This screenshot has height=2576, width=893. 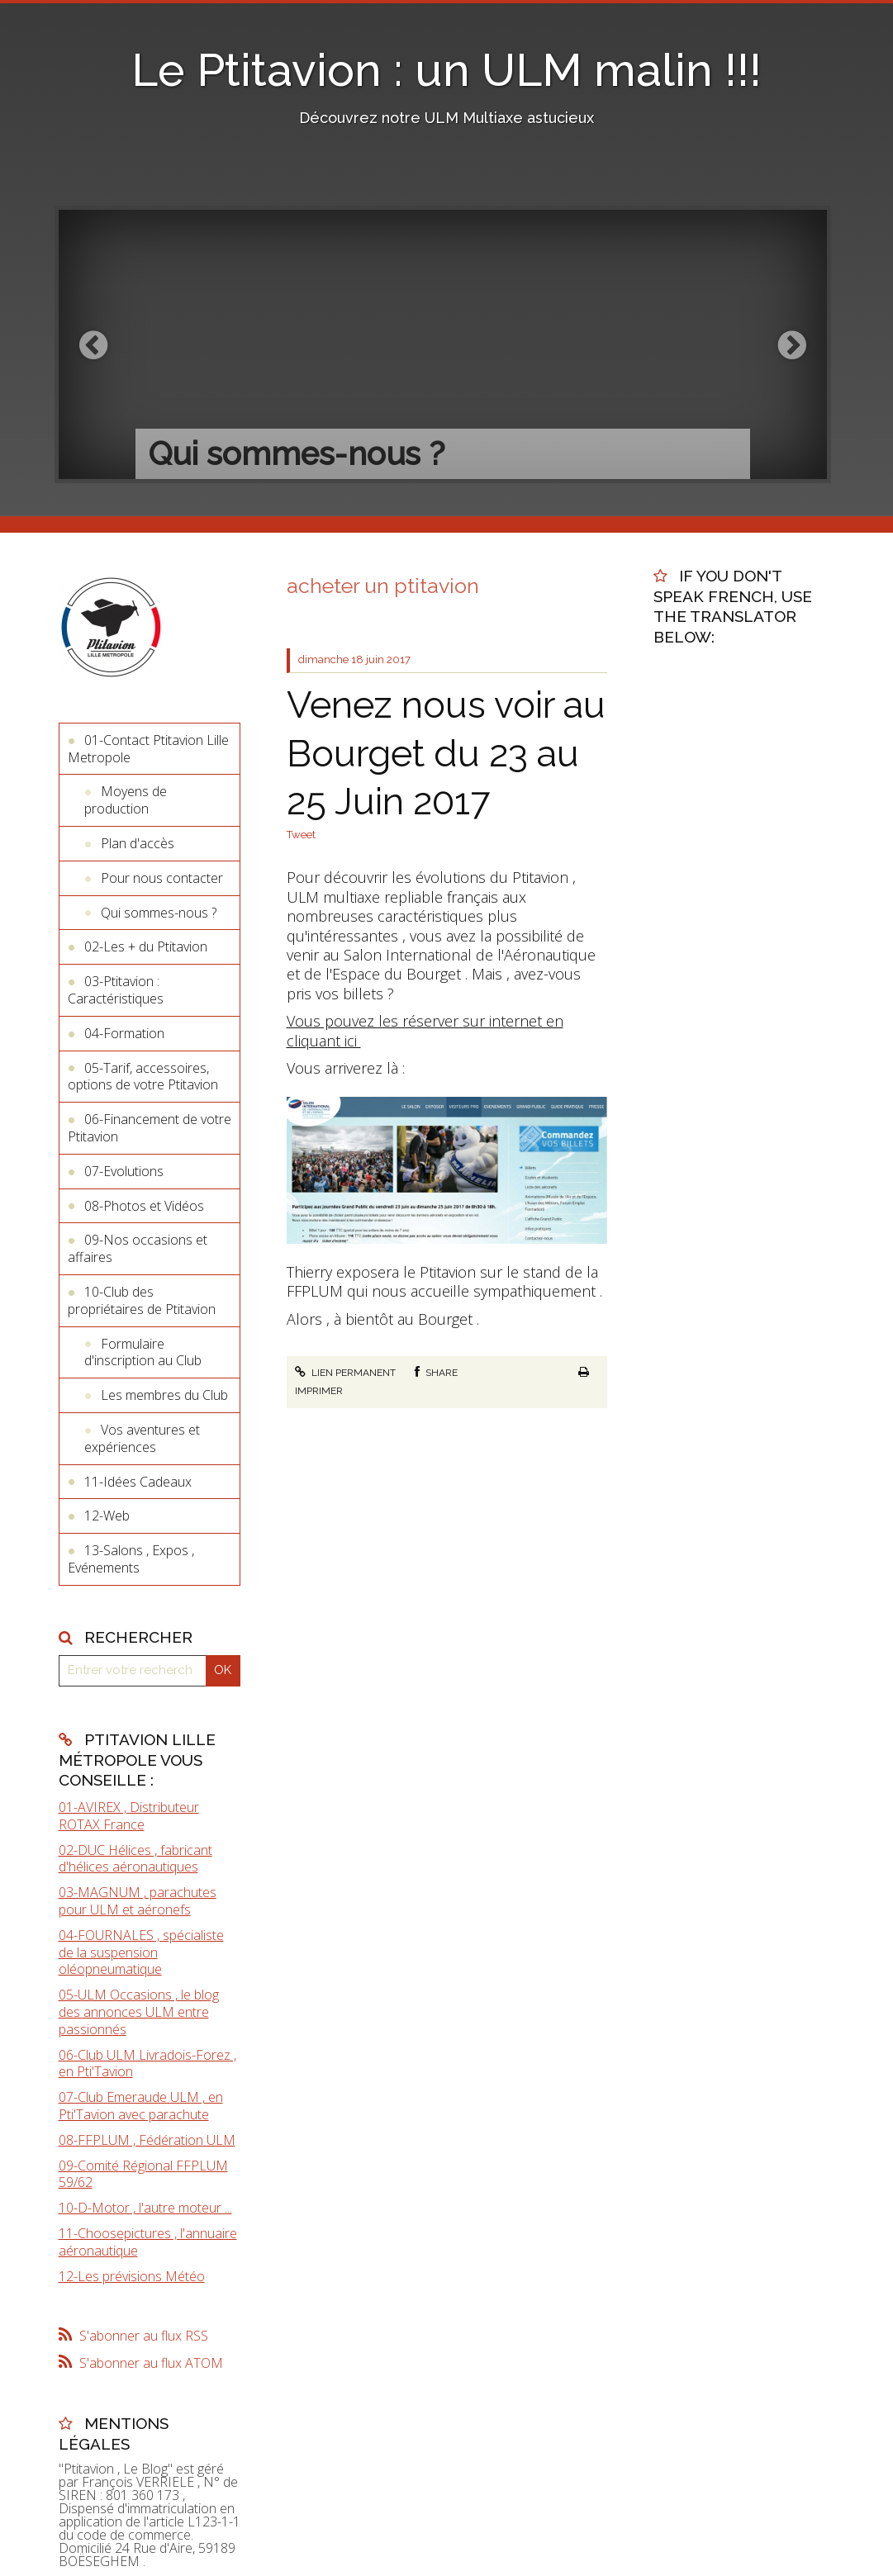 I want to click on 01-Contact Ptitavion Lille Metropole, so click(x=148, y=748).